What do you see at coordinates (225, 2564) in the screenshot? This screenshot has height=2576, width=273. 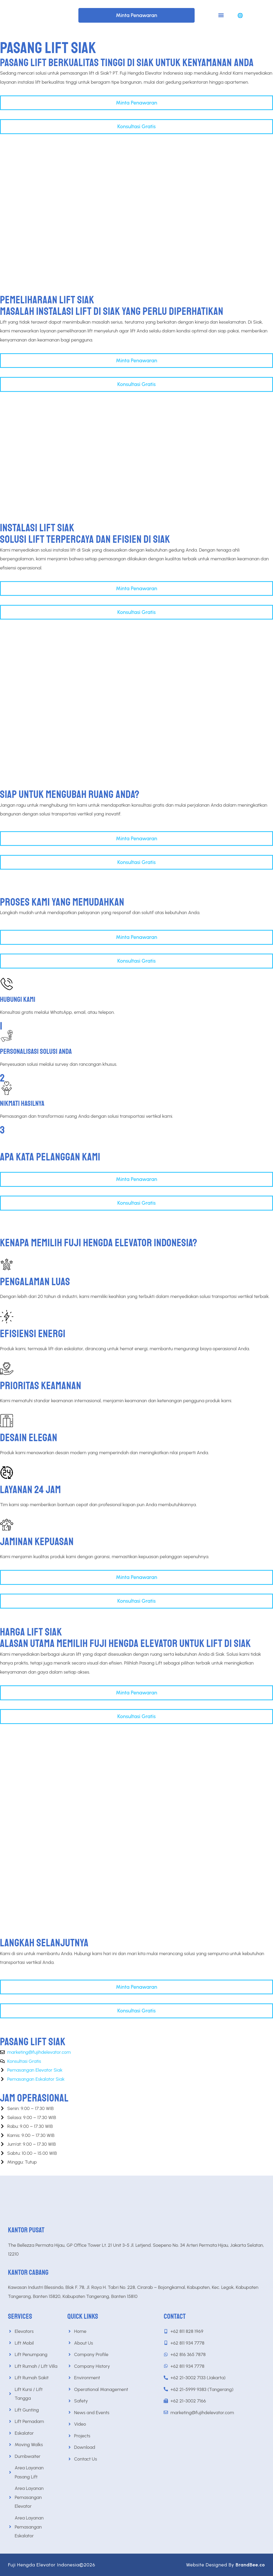 I see `Website Designed By` at bounding box center [225, 2564].